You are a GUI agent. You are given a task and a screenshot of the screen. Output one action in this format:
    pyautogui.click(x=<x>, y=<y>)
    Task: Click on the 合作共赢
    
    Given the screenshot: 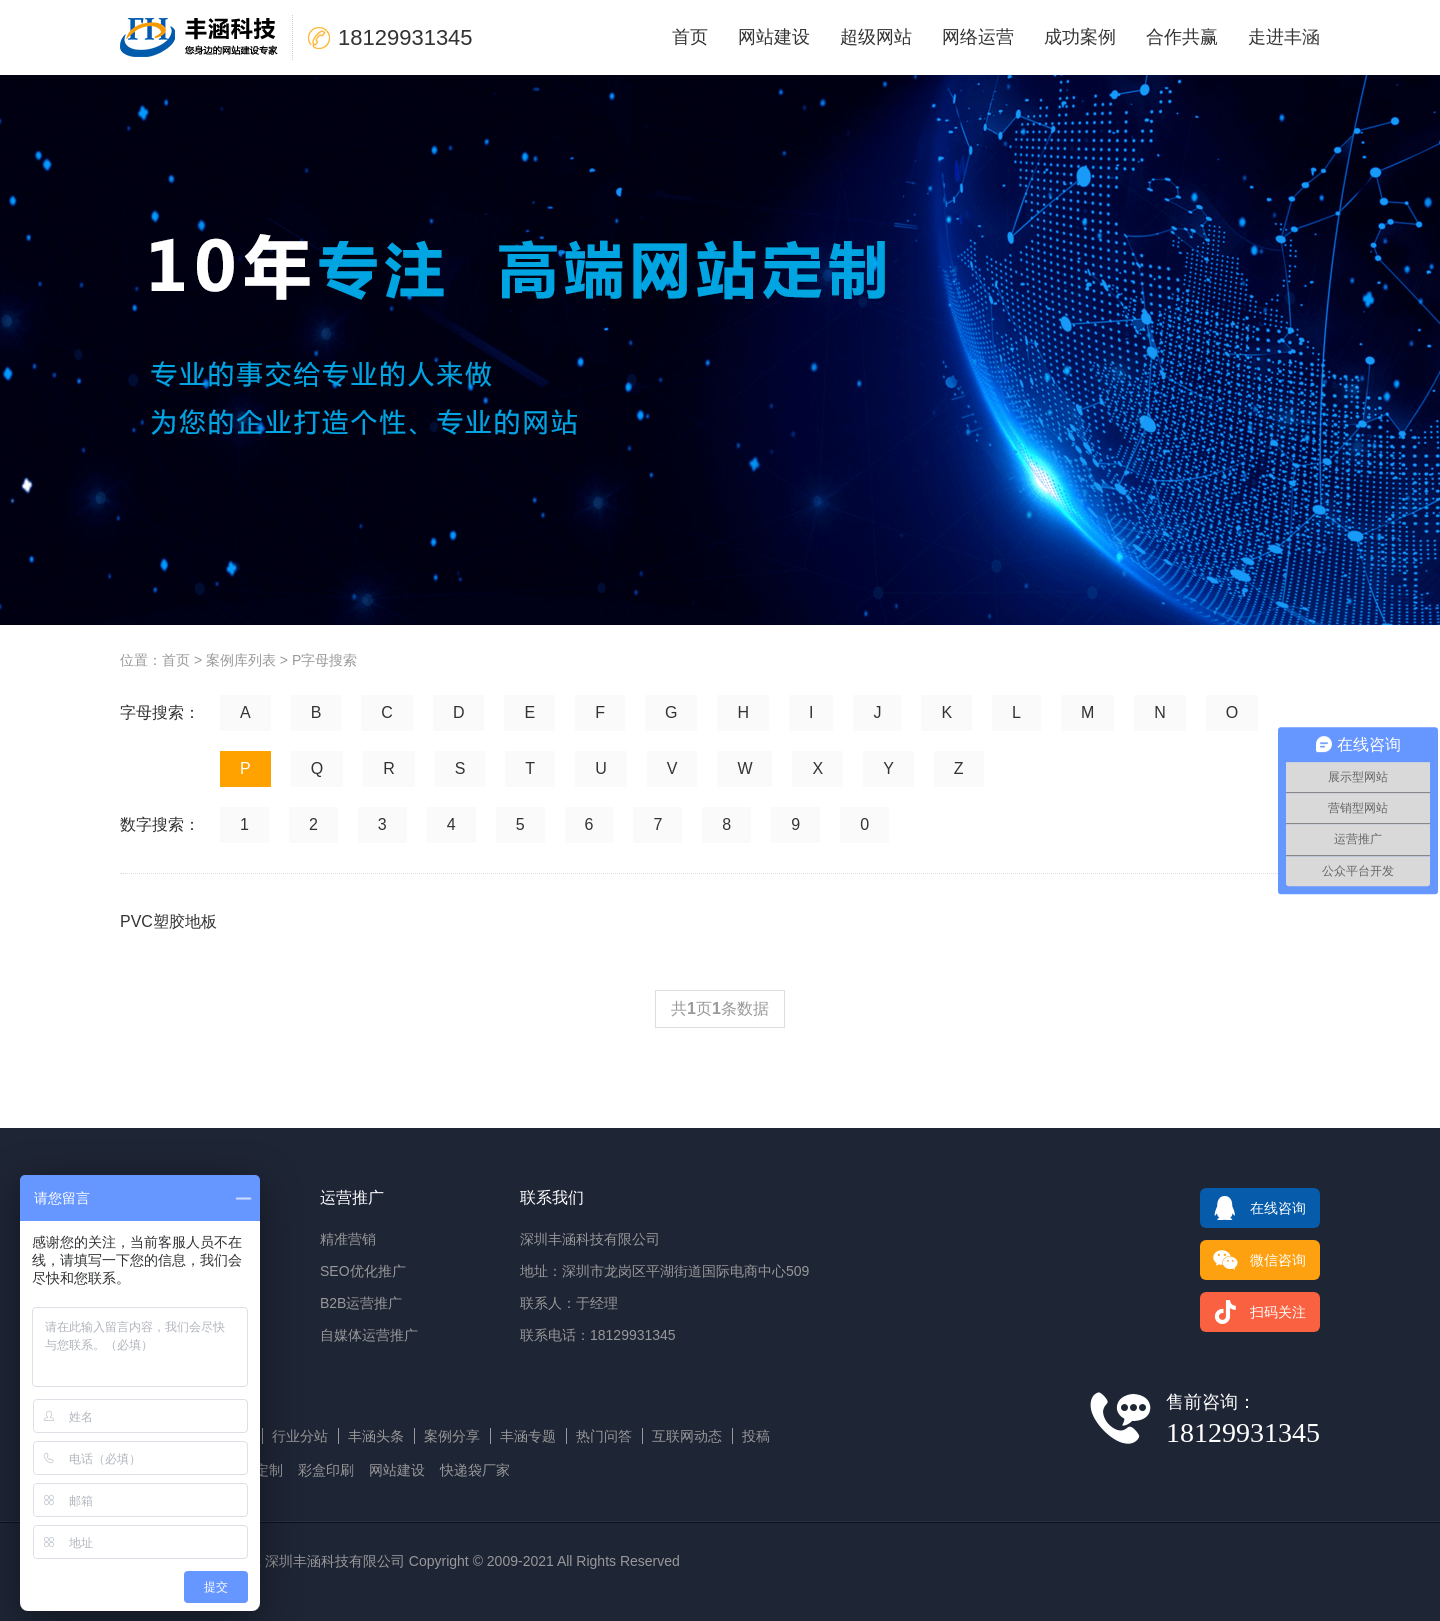 What is the action you would take?
    pyautogui.click(x=1182, y=37)
    